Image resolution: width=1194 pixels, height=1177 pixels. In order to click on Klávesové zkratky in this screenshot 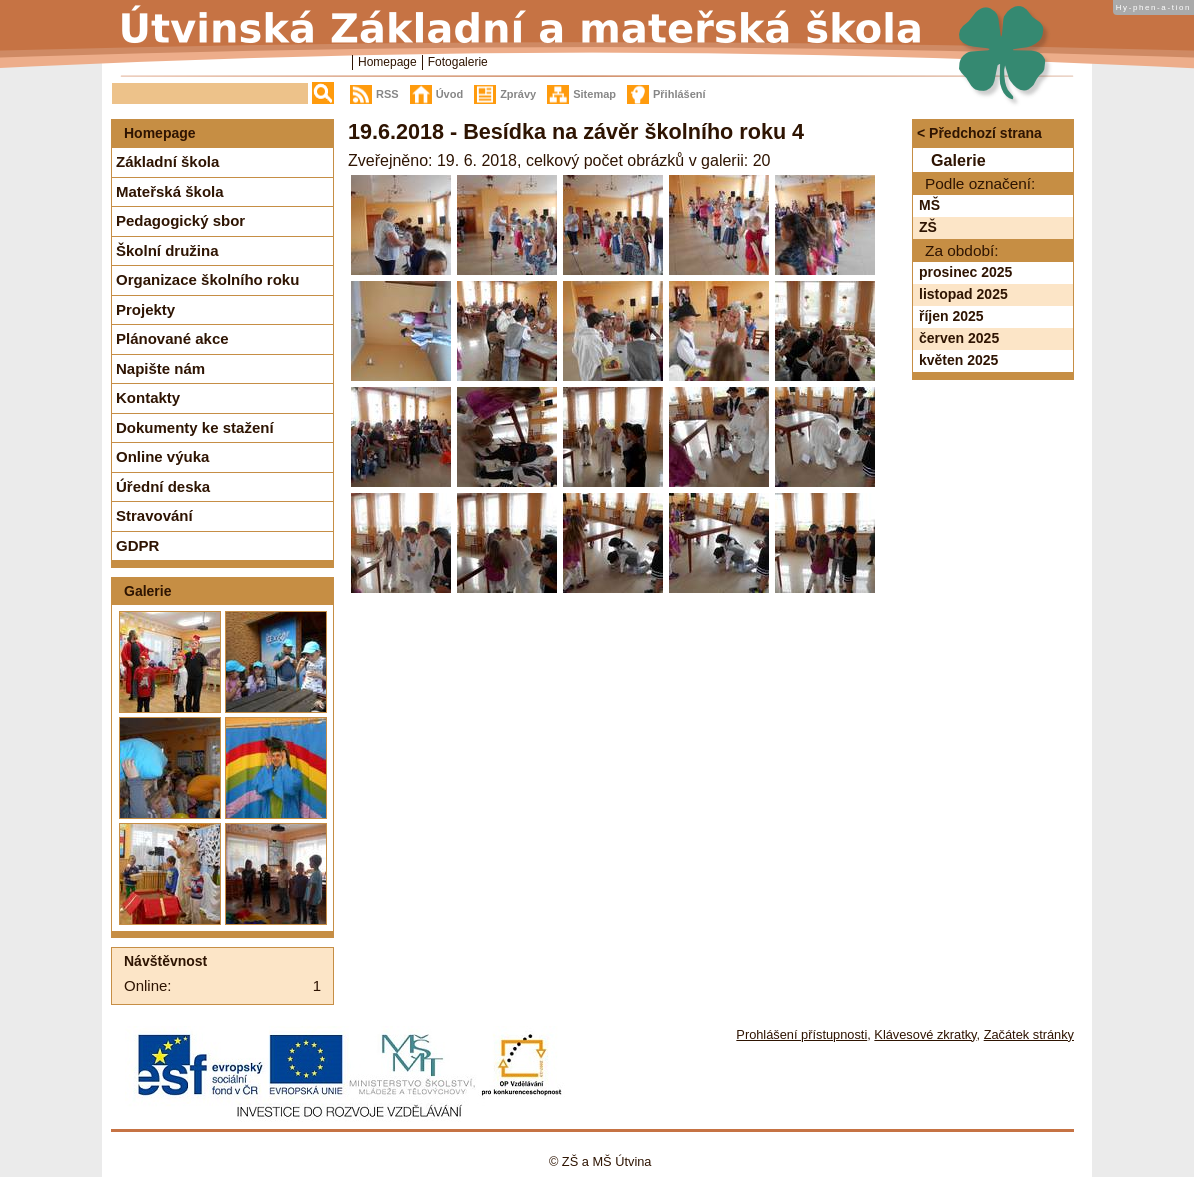, I will do `click(925, 1034)`.